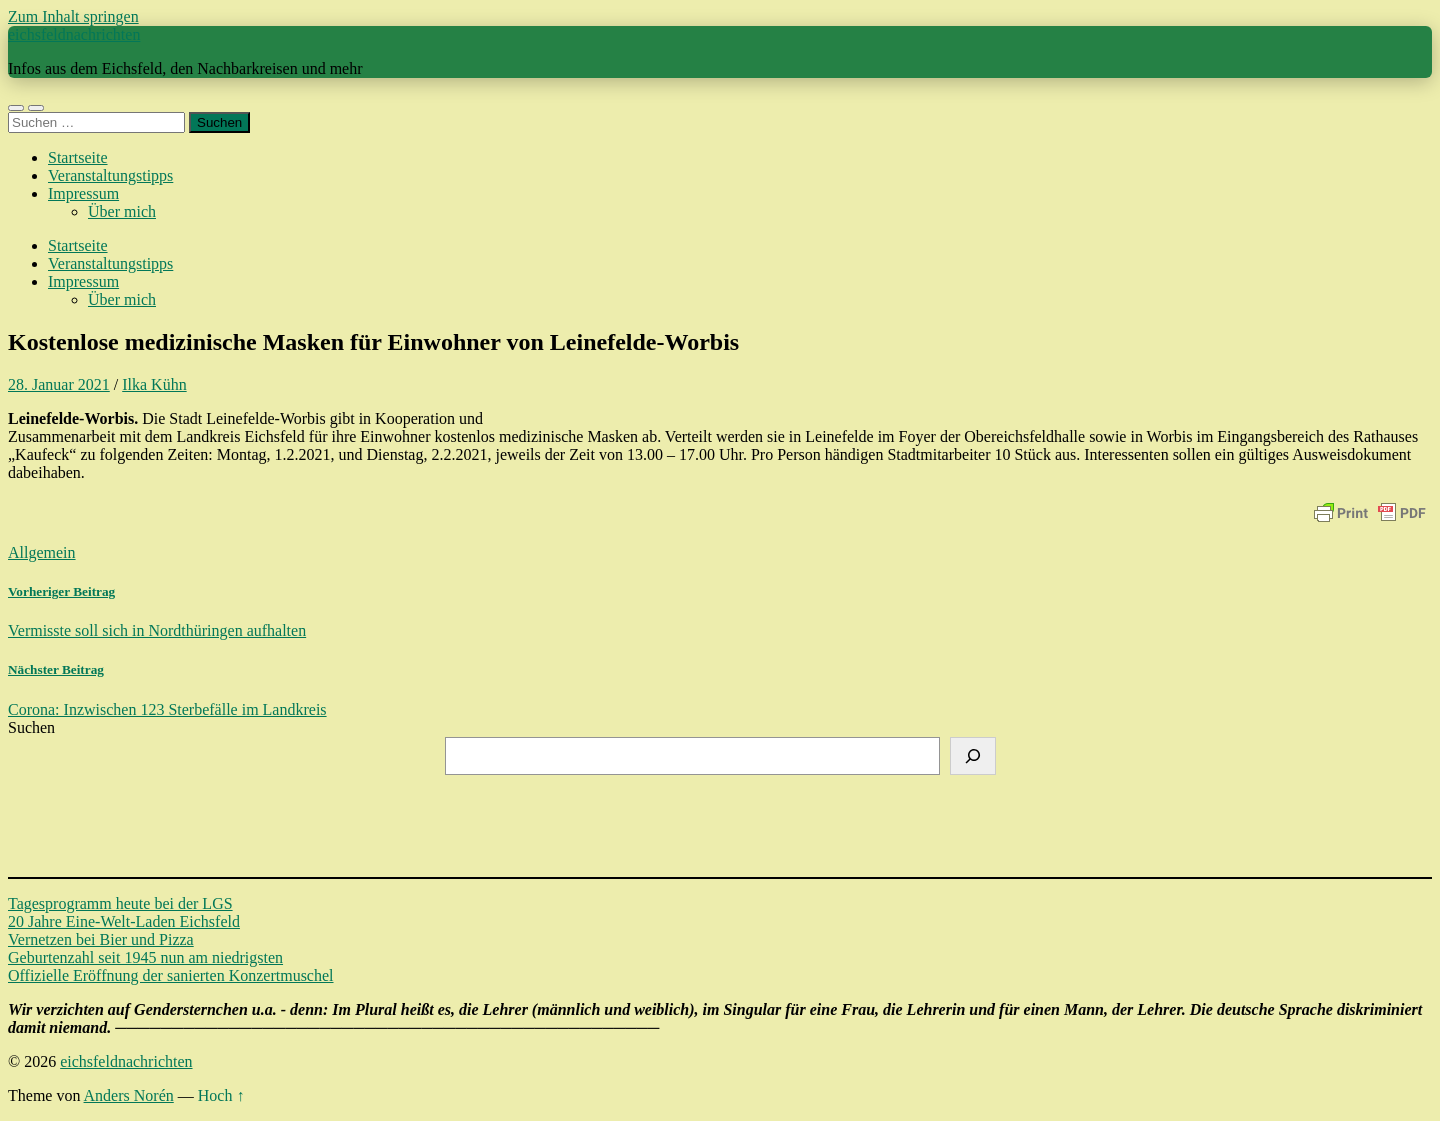 Image resolution: width=1440 pixels, height=1121 pixels. Describe the element at coordinates (74, 34) in the screenshot. I see `eichsfeldnachrichten` at that location.